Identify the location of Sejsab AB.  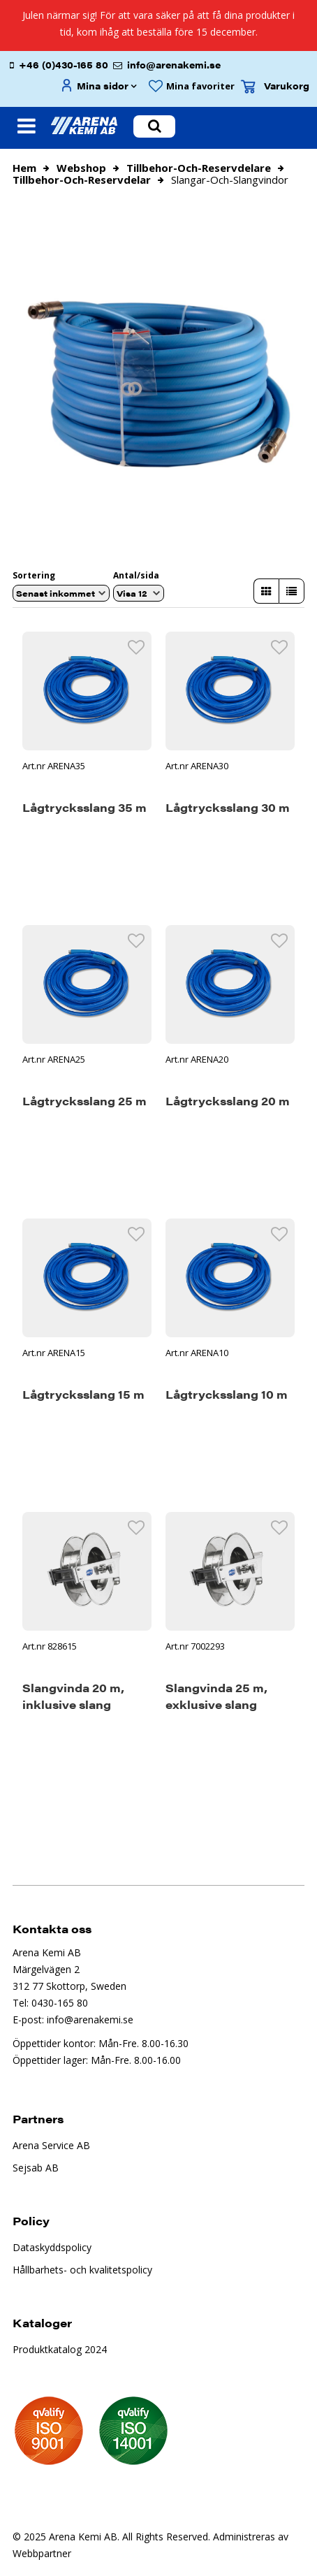
(36, 2167).